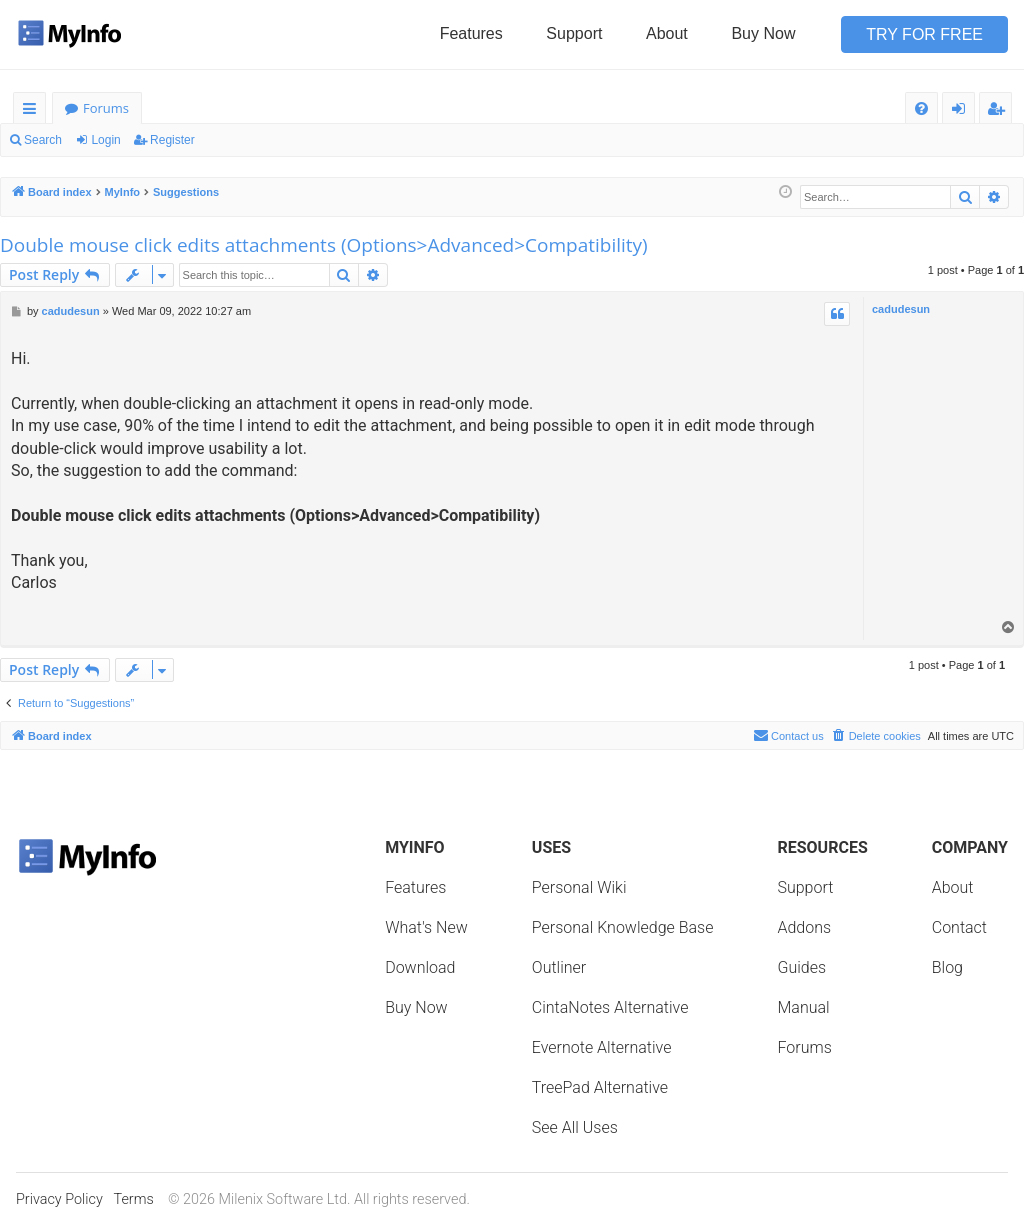 Image resolution: width=1024 pixels, height=1231 pixels. Describe the element at coordinates (962, 111) in the screenshot. I see `Login [menuitem]` at that location.